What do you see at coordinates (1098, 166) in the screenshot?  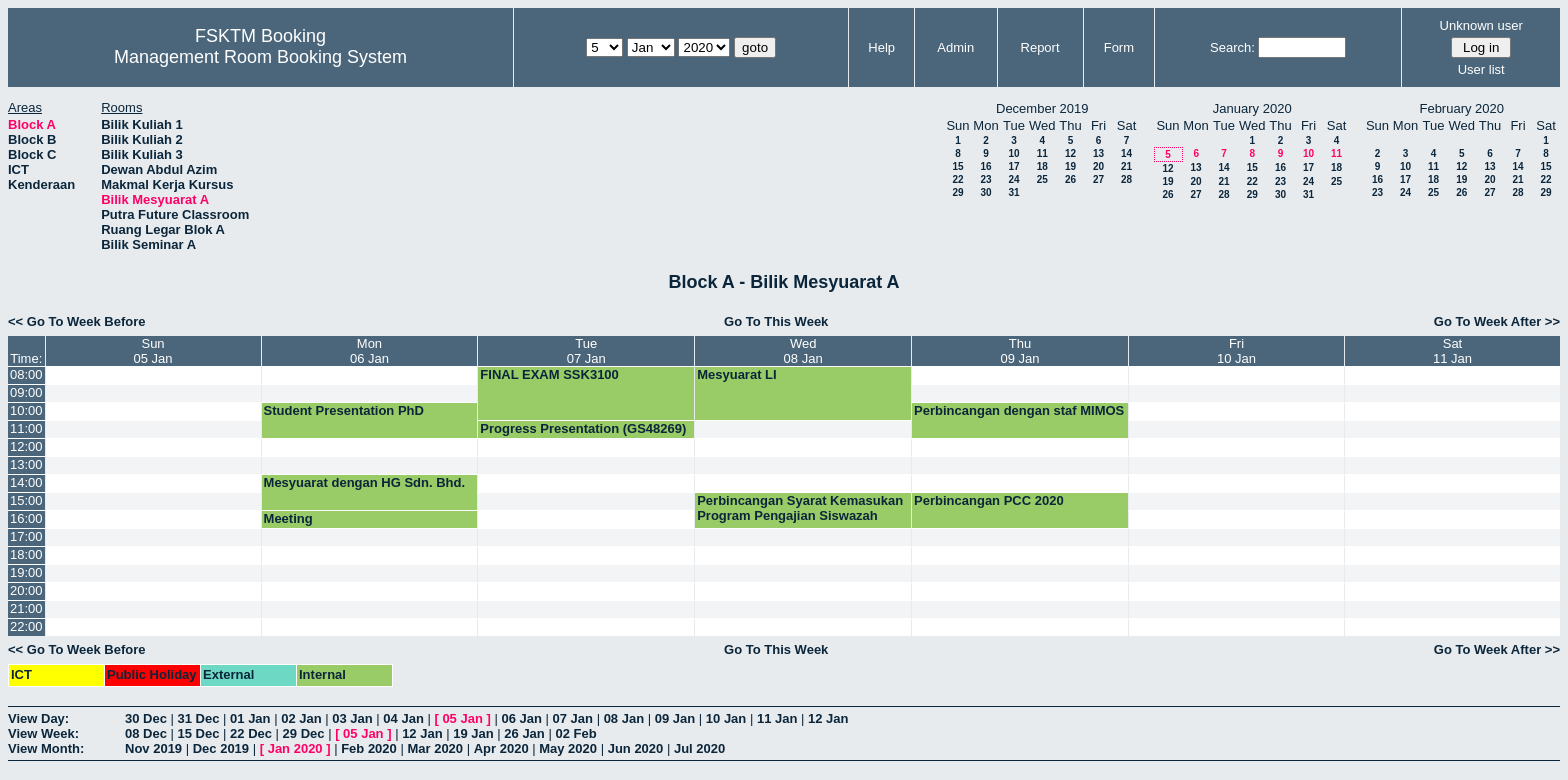 I see `20` at bounding box center [1098, 166].